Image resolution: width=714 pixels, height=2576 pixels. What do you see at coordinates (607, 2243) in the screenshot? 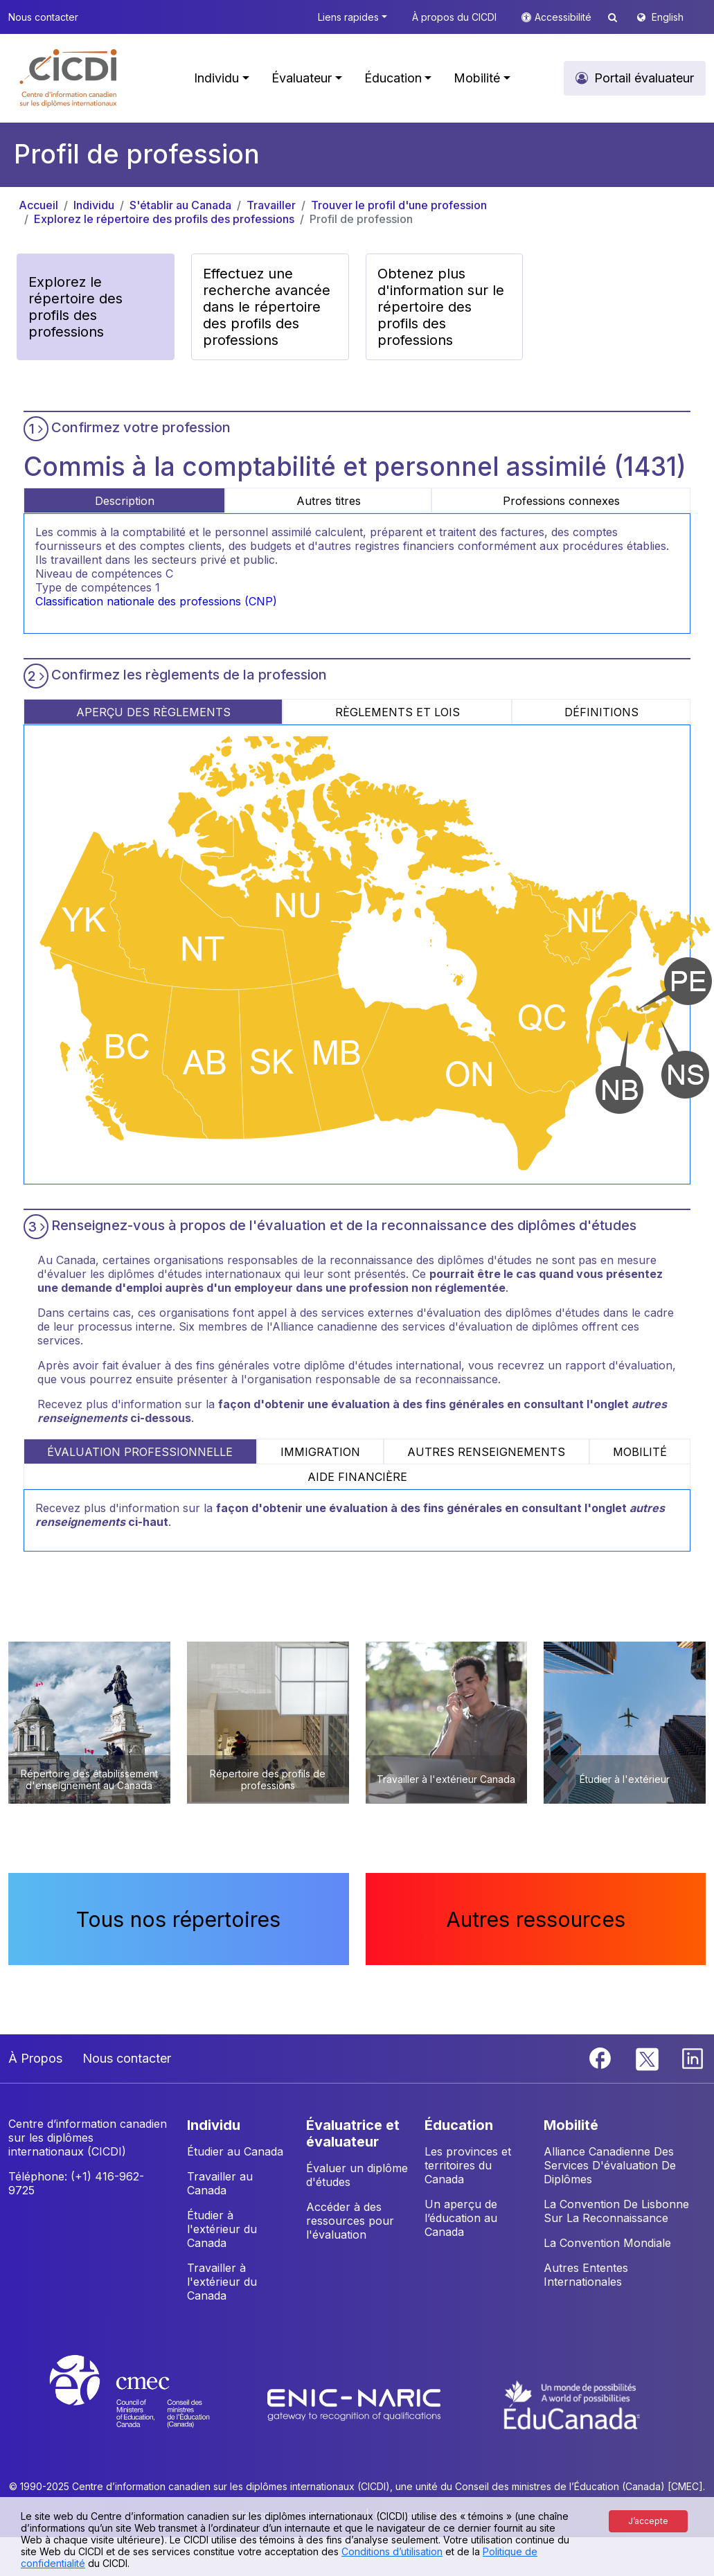
I see `La Convention Mondiale [button]` at bounding box center [607, 2243].